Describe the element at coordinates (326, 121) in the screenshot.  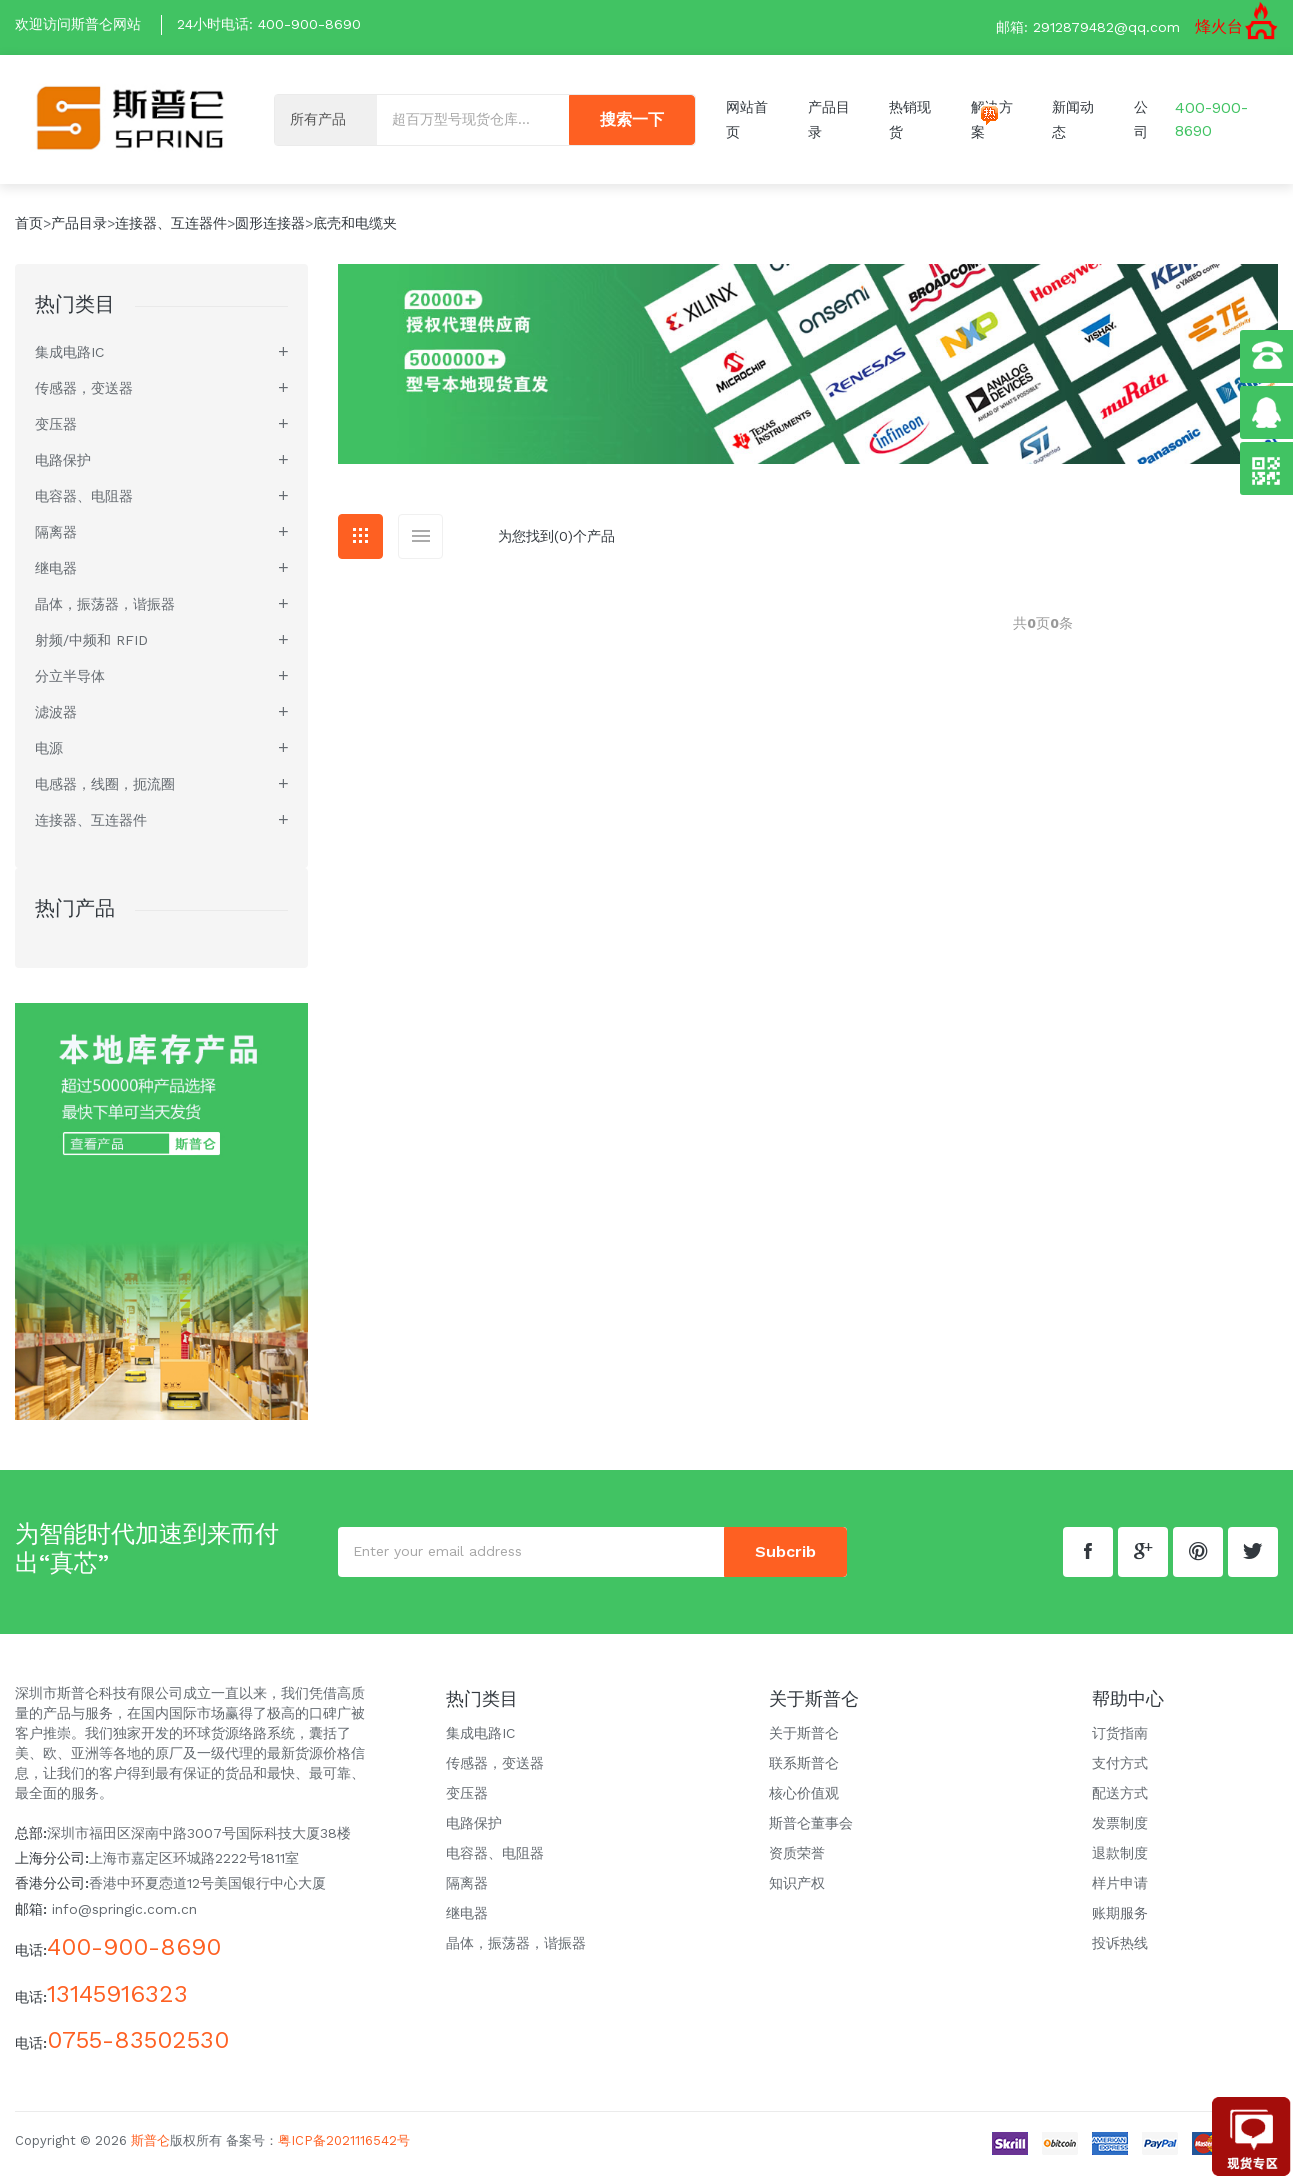
I see `[Default select example]` at that location.